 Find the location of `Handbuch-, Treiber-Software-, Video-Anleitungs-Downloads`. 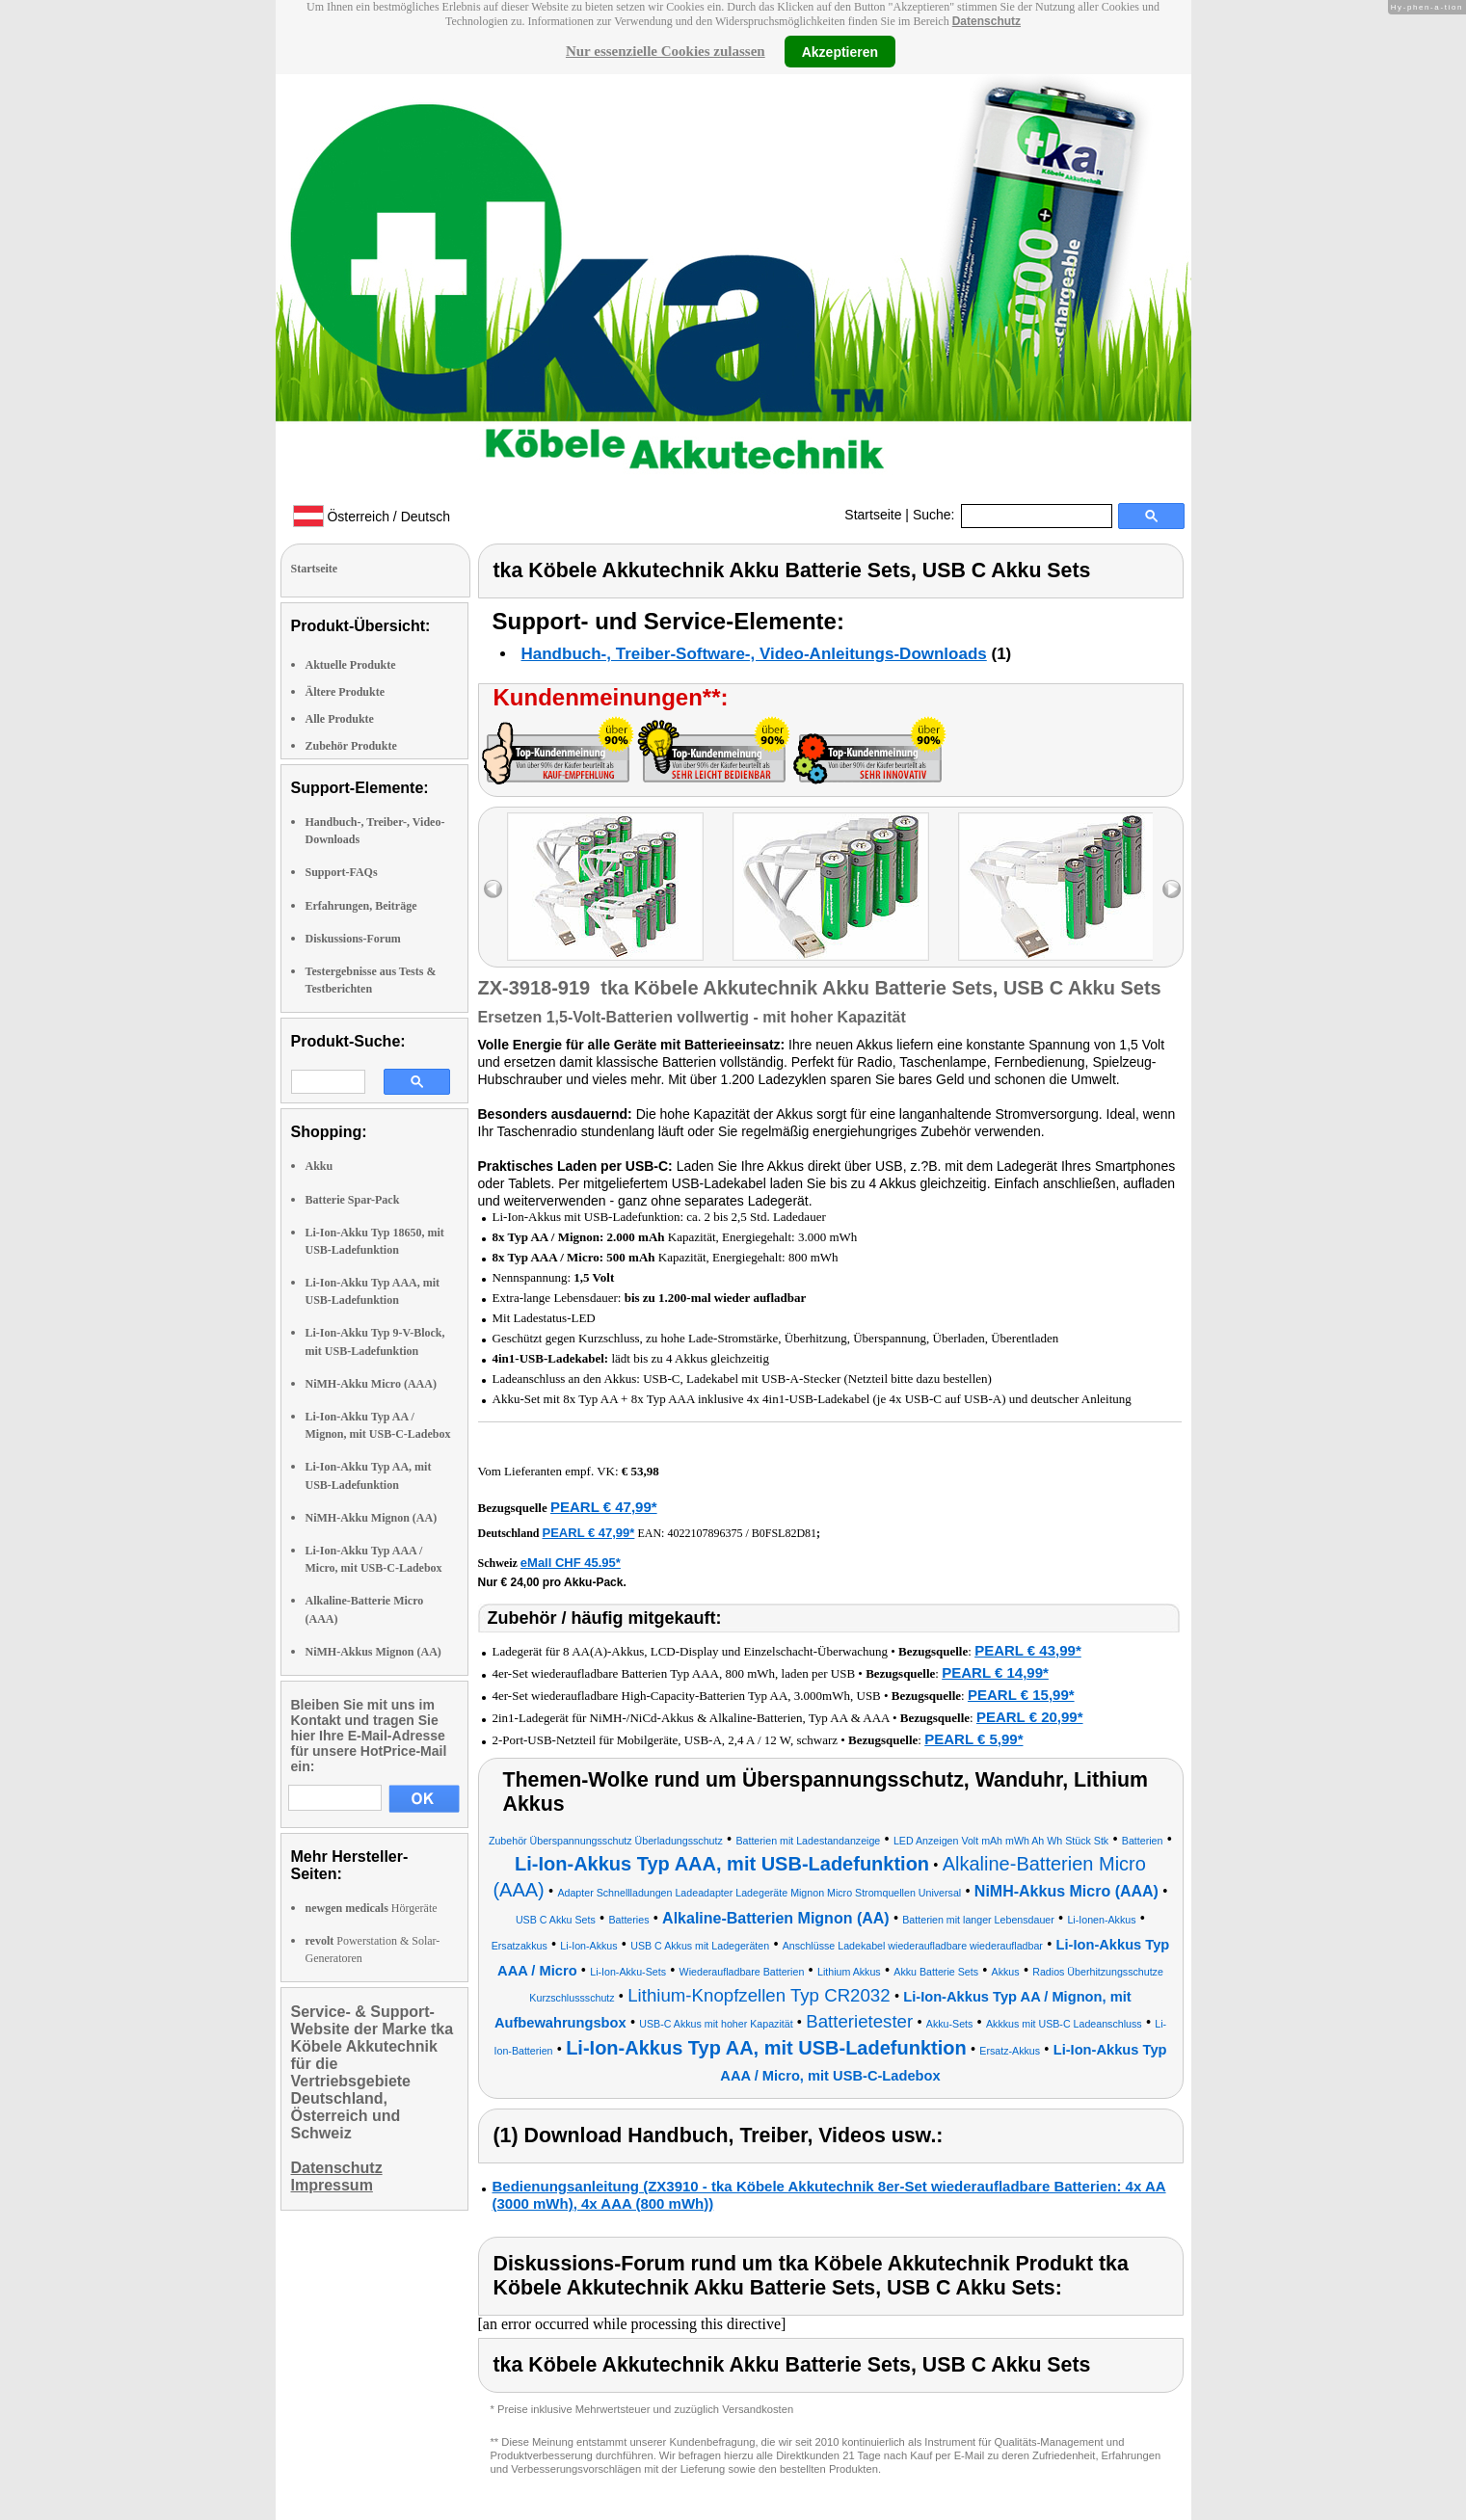

Handbuch-, Treiber-Software-, Video-Anleitungs-Downloads is located at coordinates (754, 654).